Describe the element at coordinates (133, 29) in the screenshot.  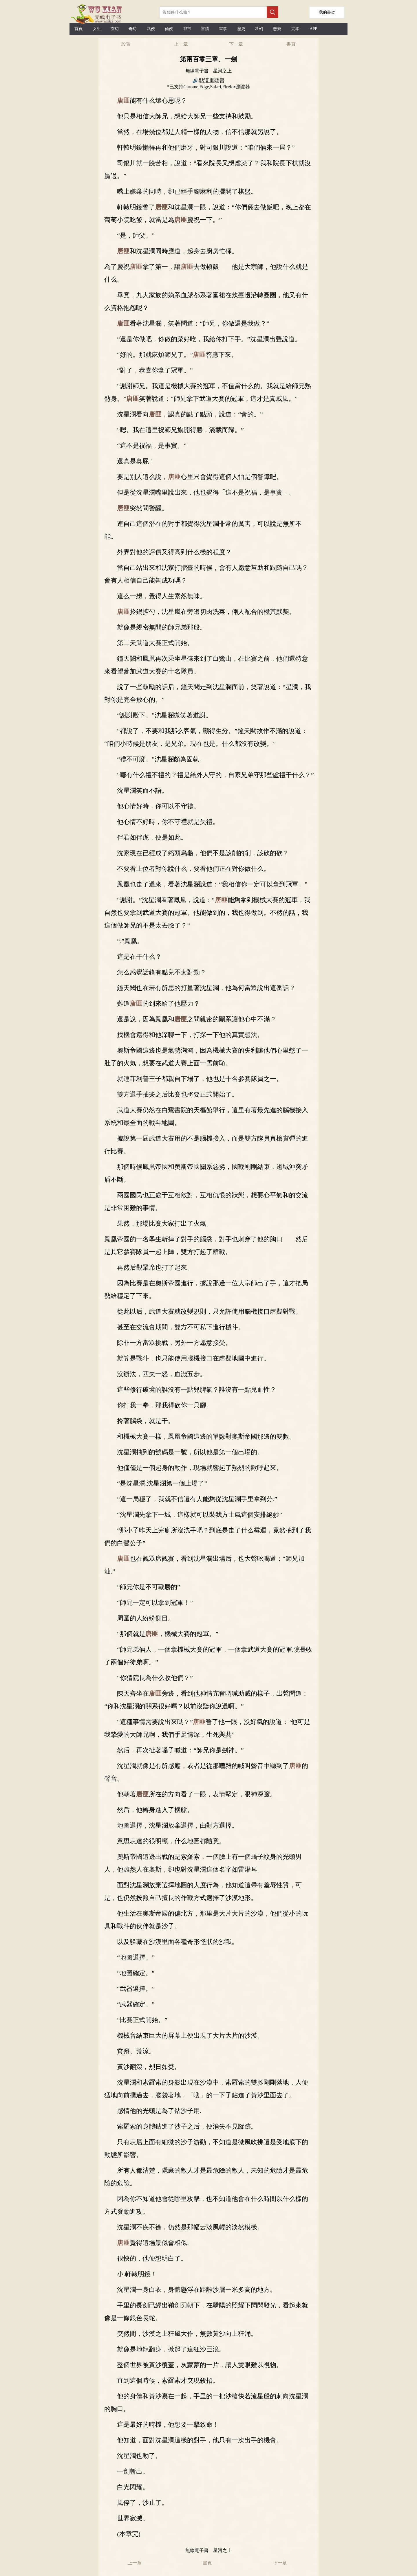
I see `奇幻` at that location.